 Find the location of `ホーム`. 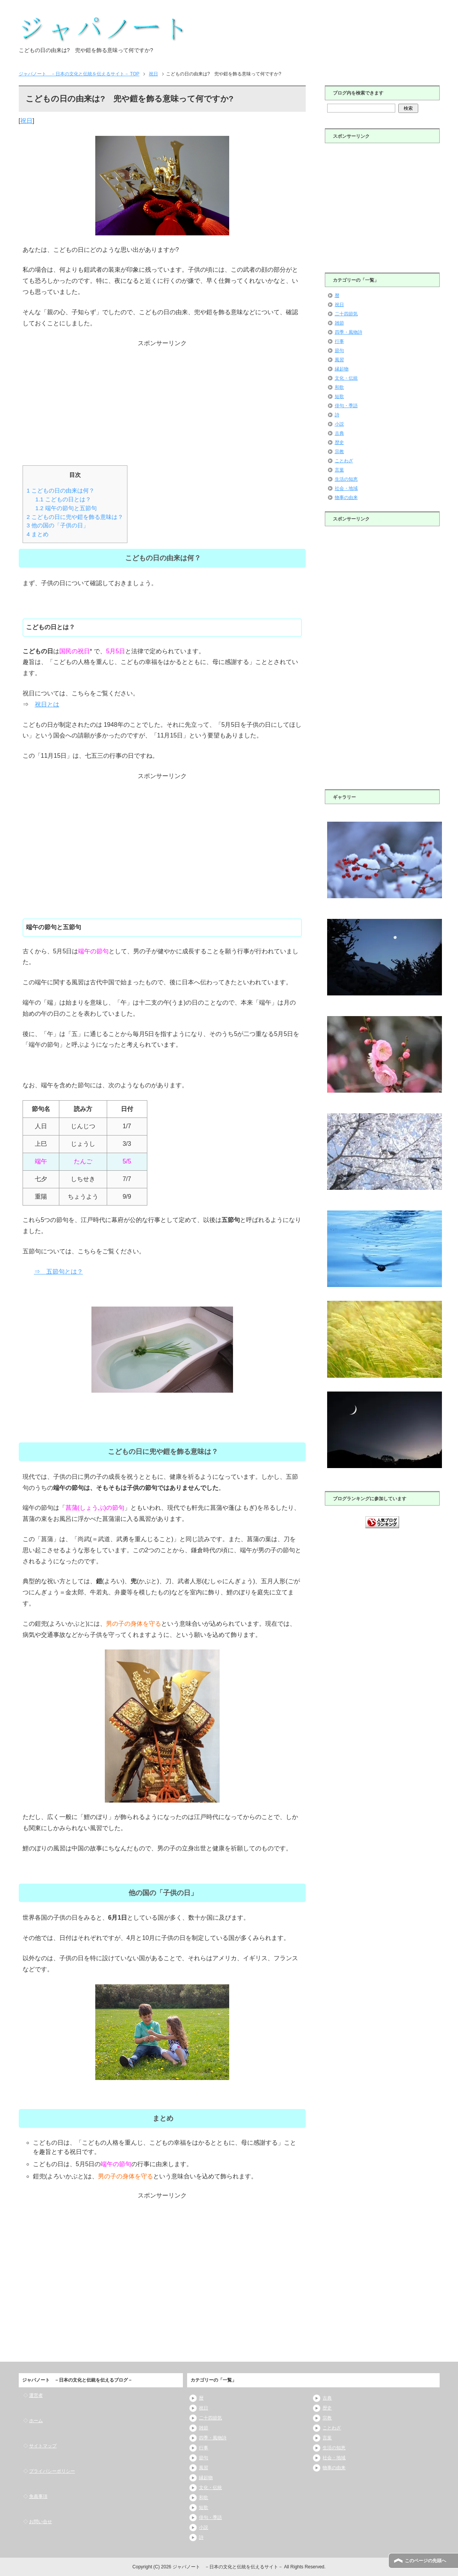

ホーム is located at coordinates (36, 2420).